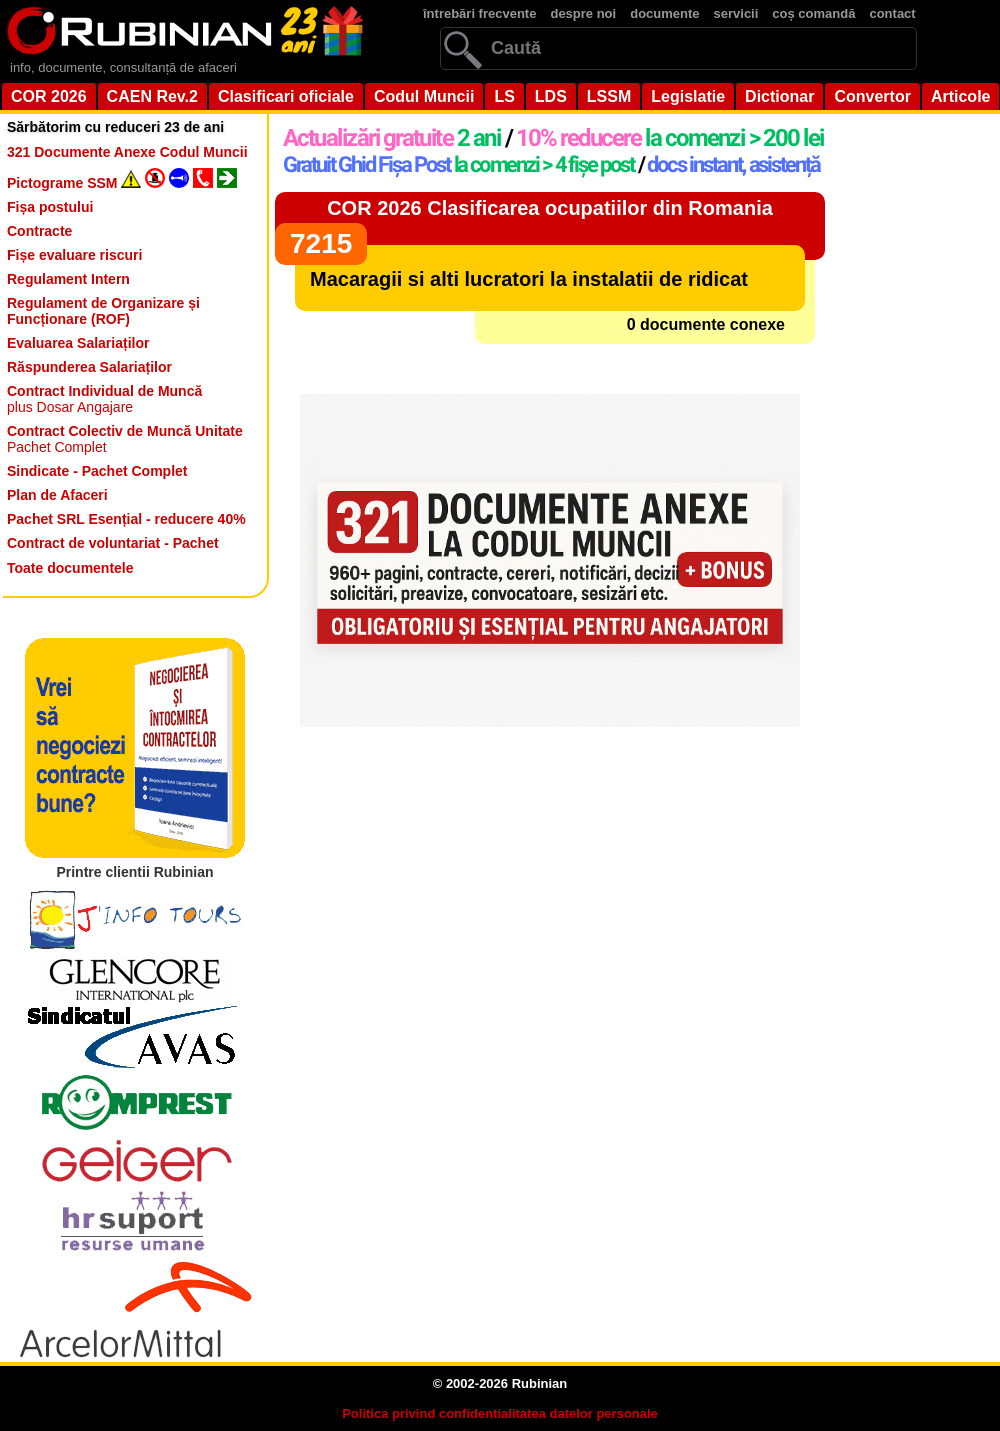  Describe the element at coordinates (664, 13) in the screenshot. I see `documente` at that location.